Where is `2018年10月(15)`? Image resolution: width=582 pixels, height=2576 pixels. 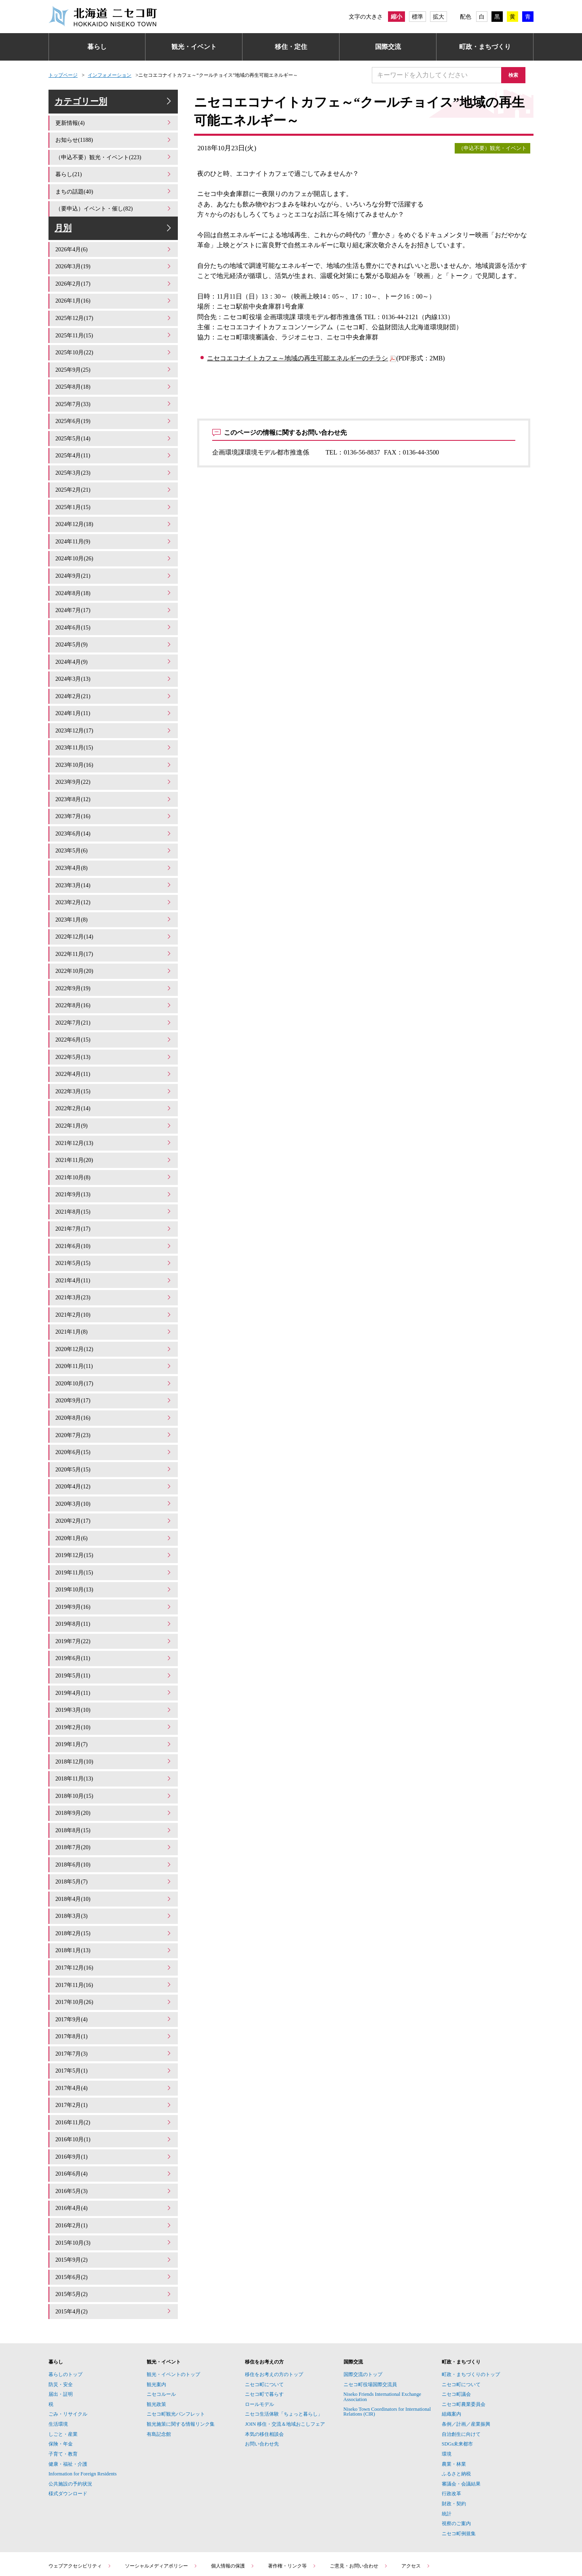 2018年10月(15) is located at coordinates (114, 1747).